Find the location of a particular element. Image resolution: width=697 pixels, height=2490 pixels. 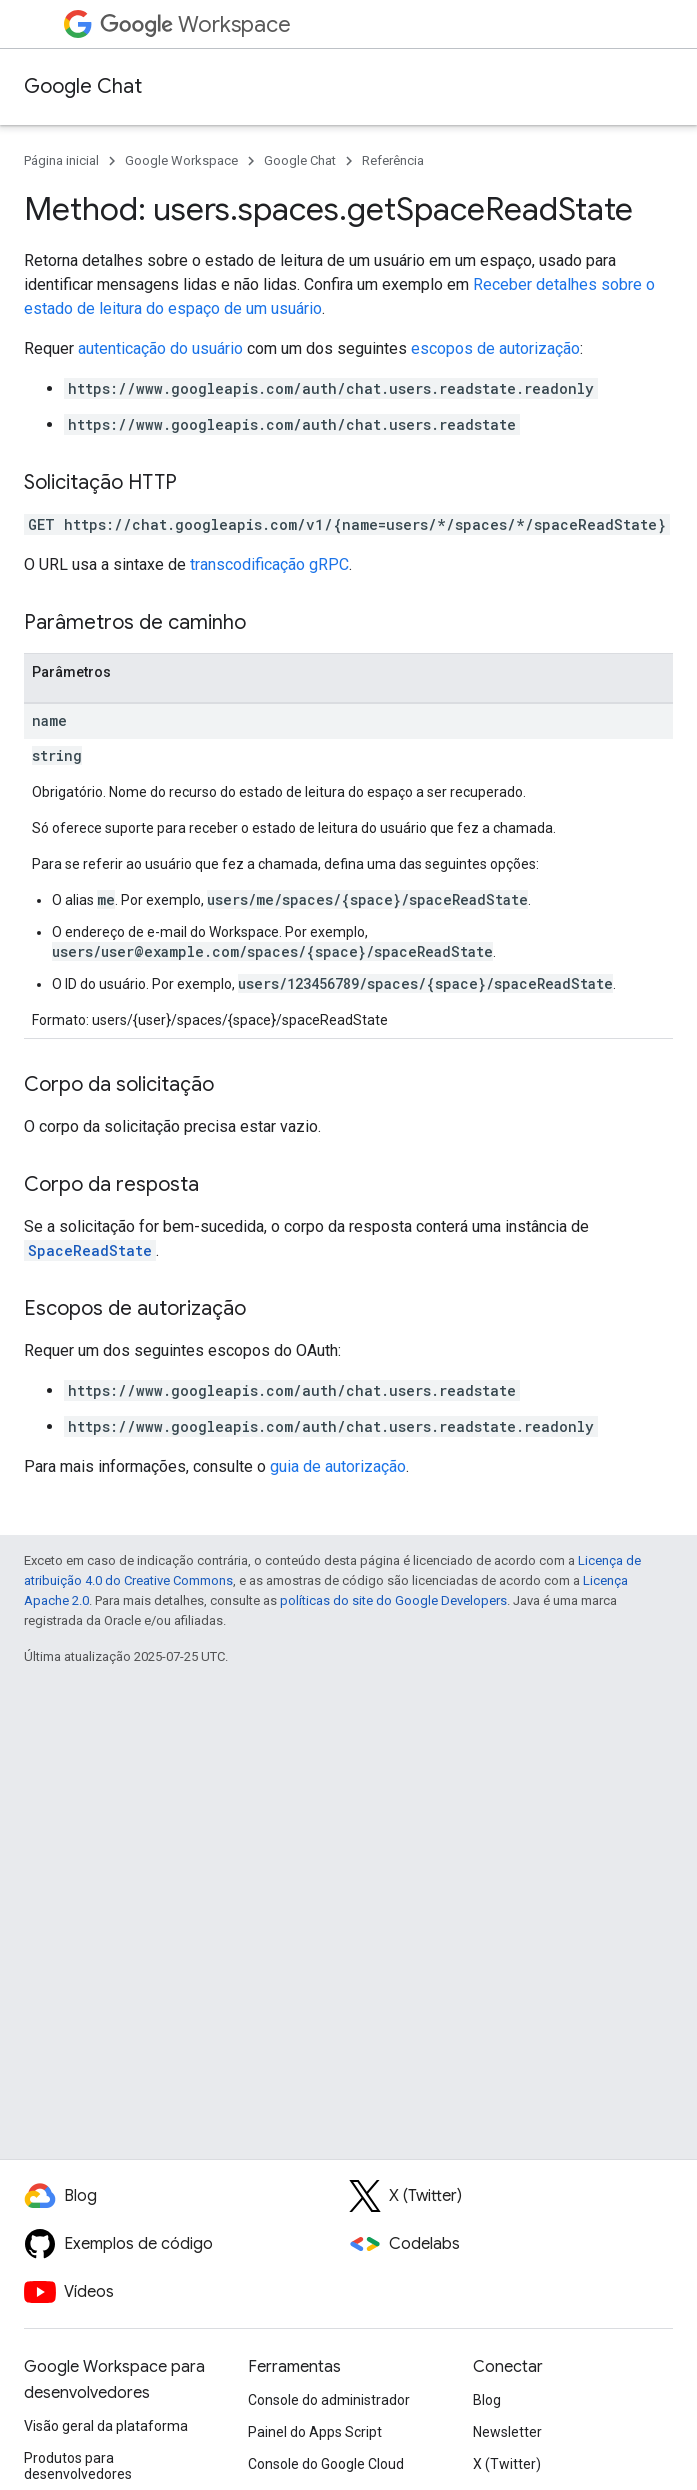

Blog is located at coordinates (487, 2400).